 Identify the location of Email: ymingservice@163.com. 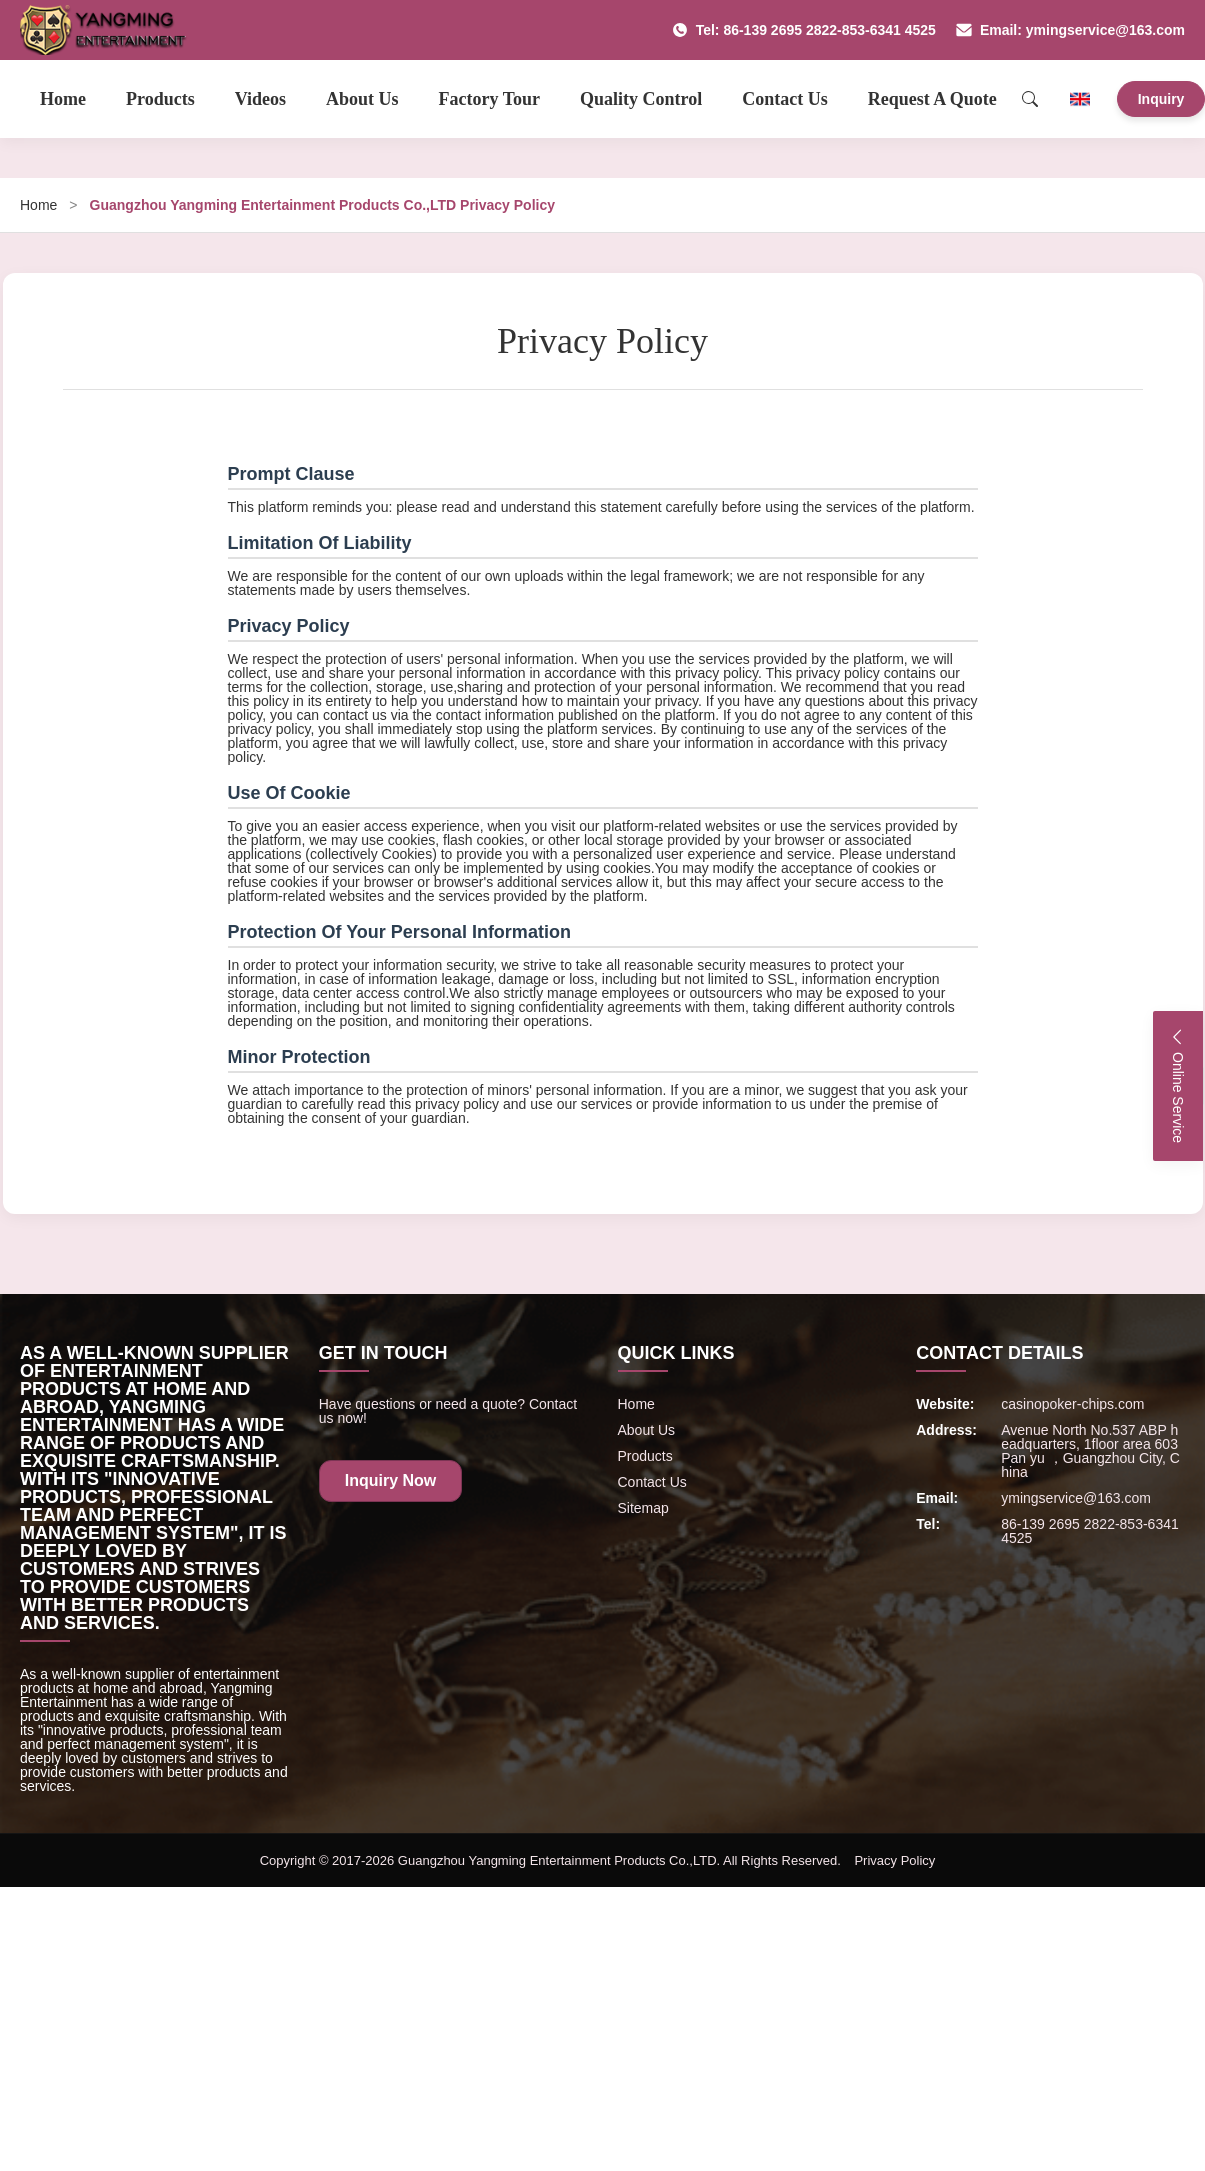
(1070, 30).